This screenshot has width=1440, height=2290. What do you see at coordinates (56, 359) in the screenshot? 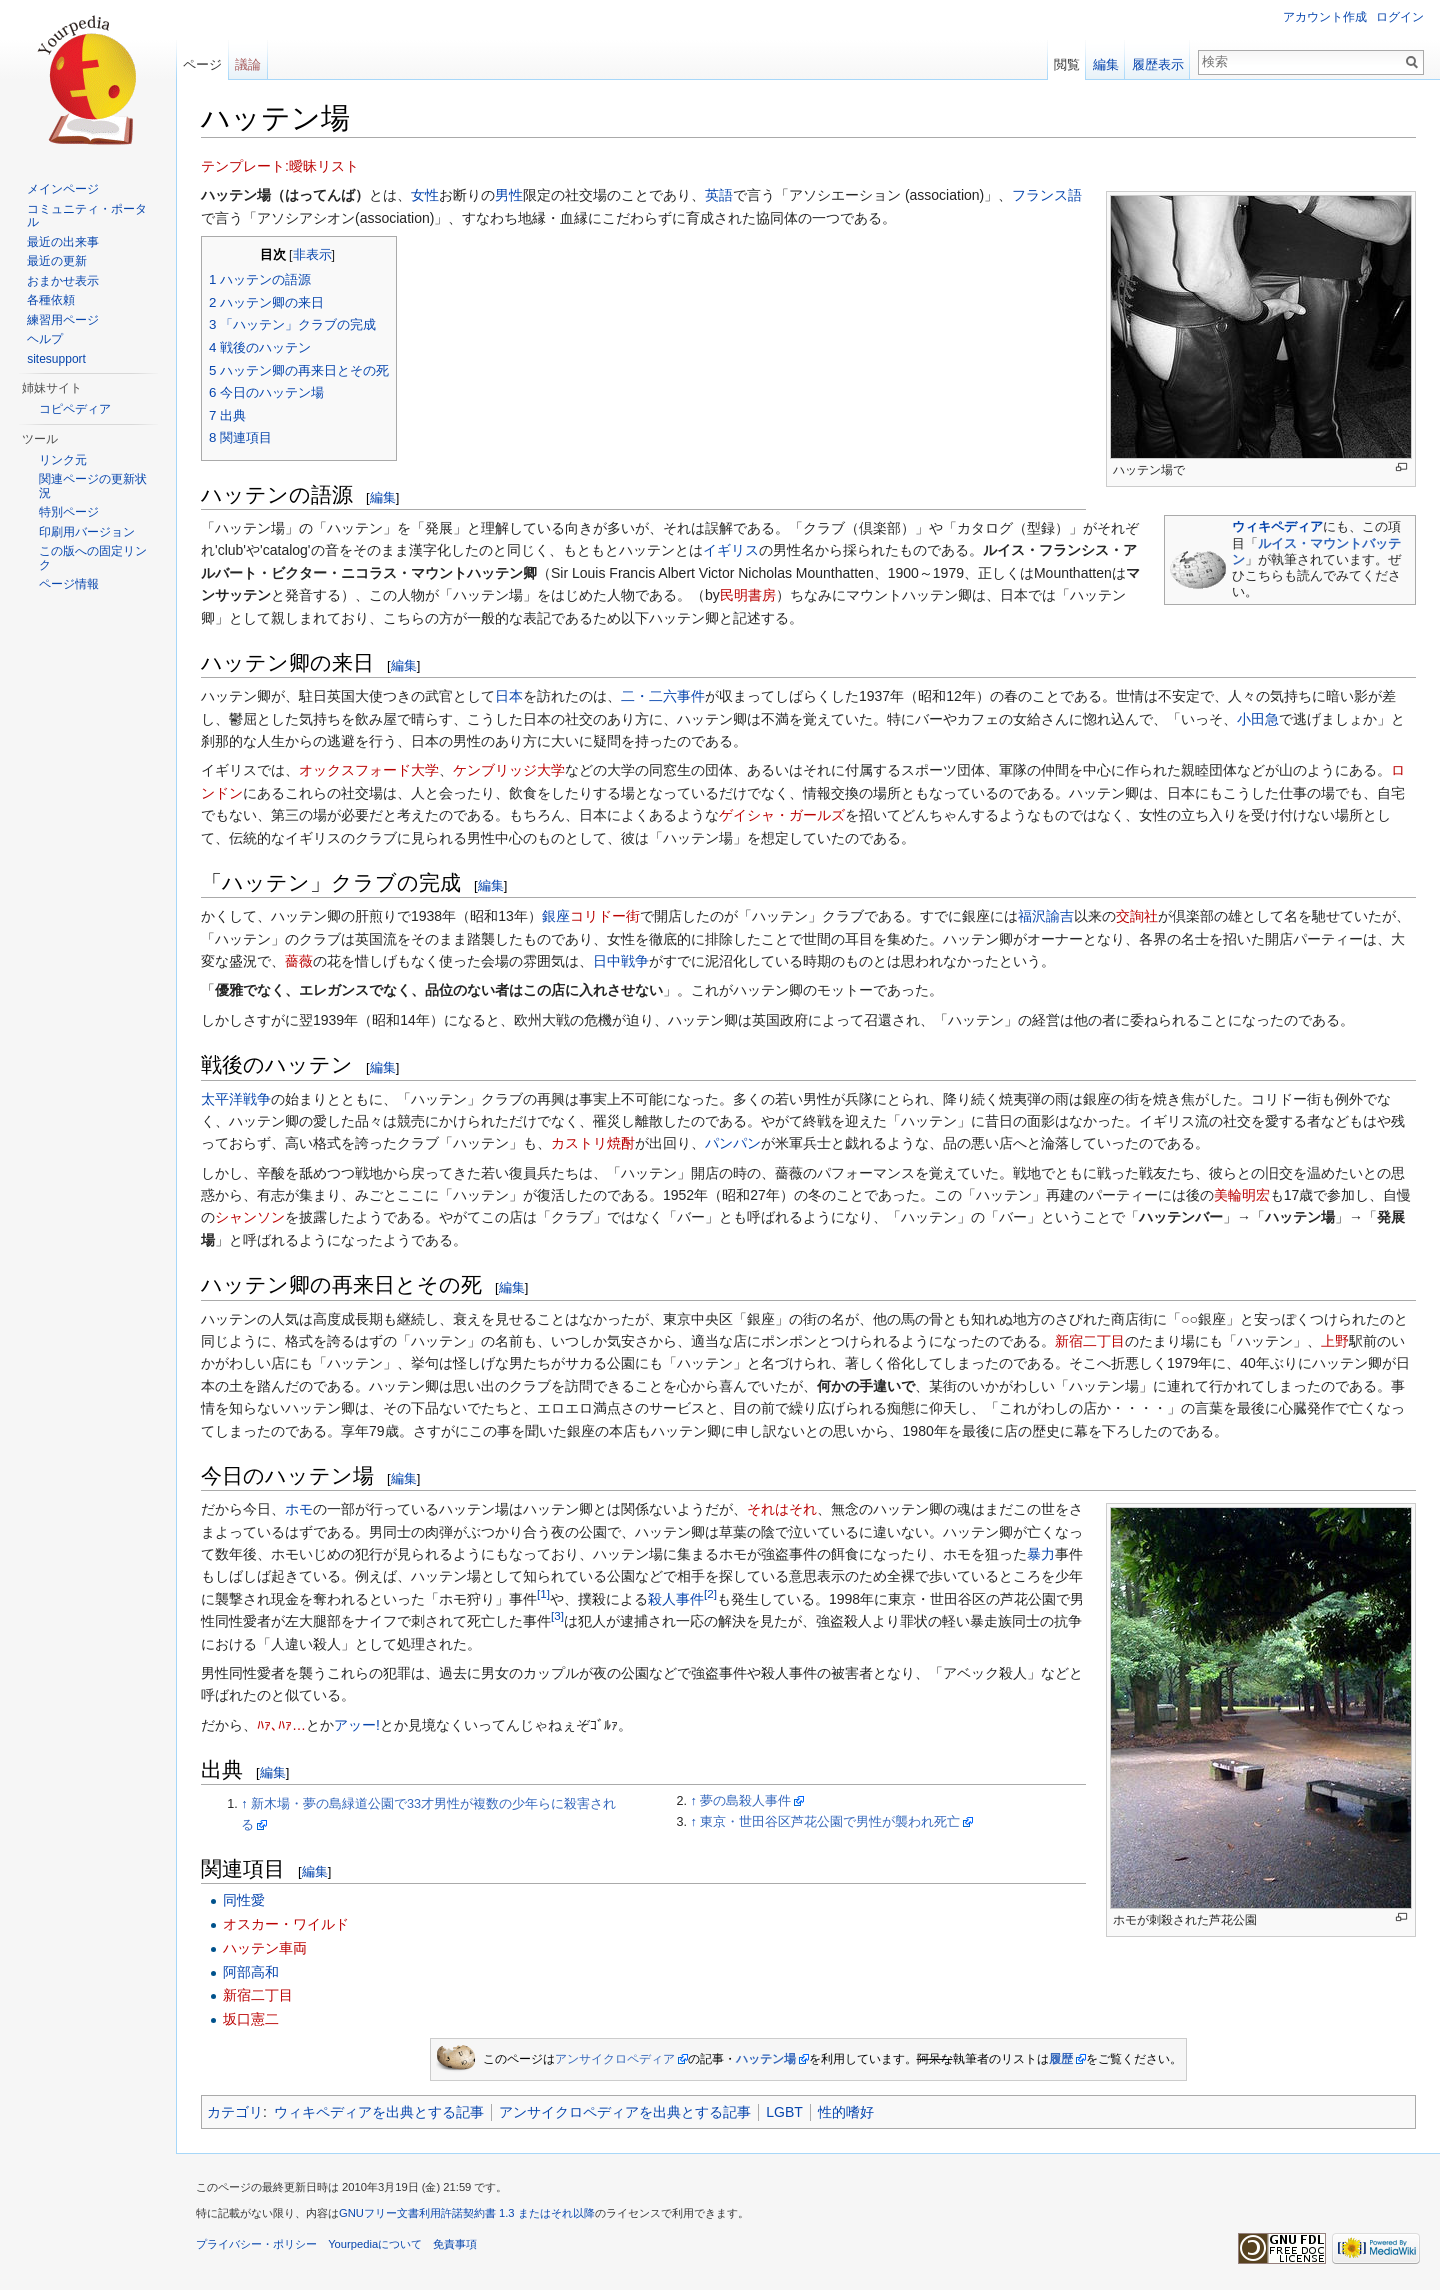
I see `sitesupport` at bounding box center [56, 359].